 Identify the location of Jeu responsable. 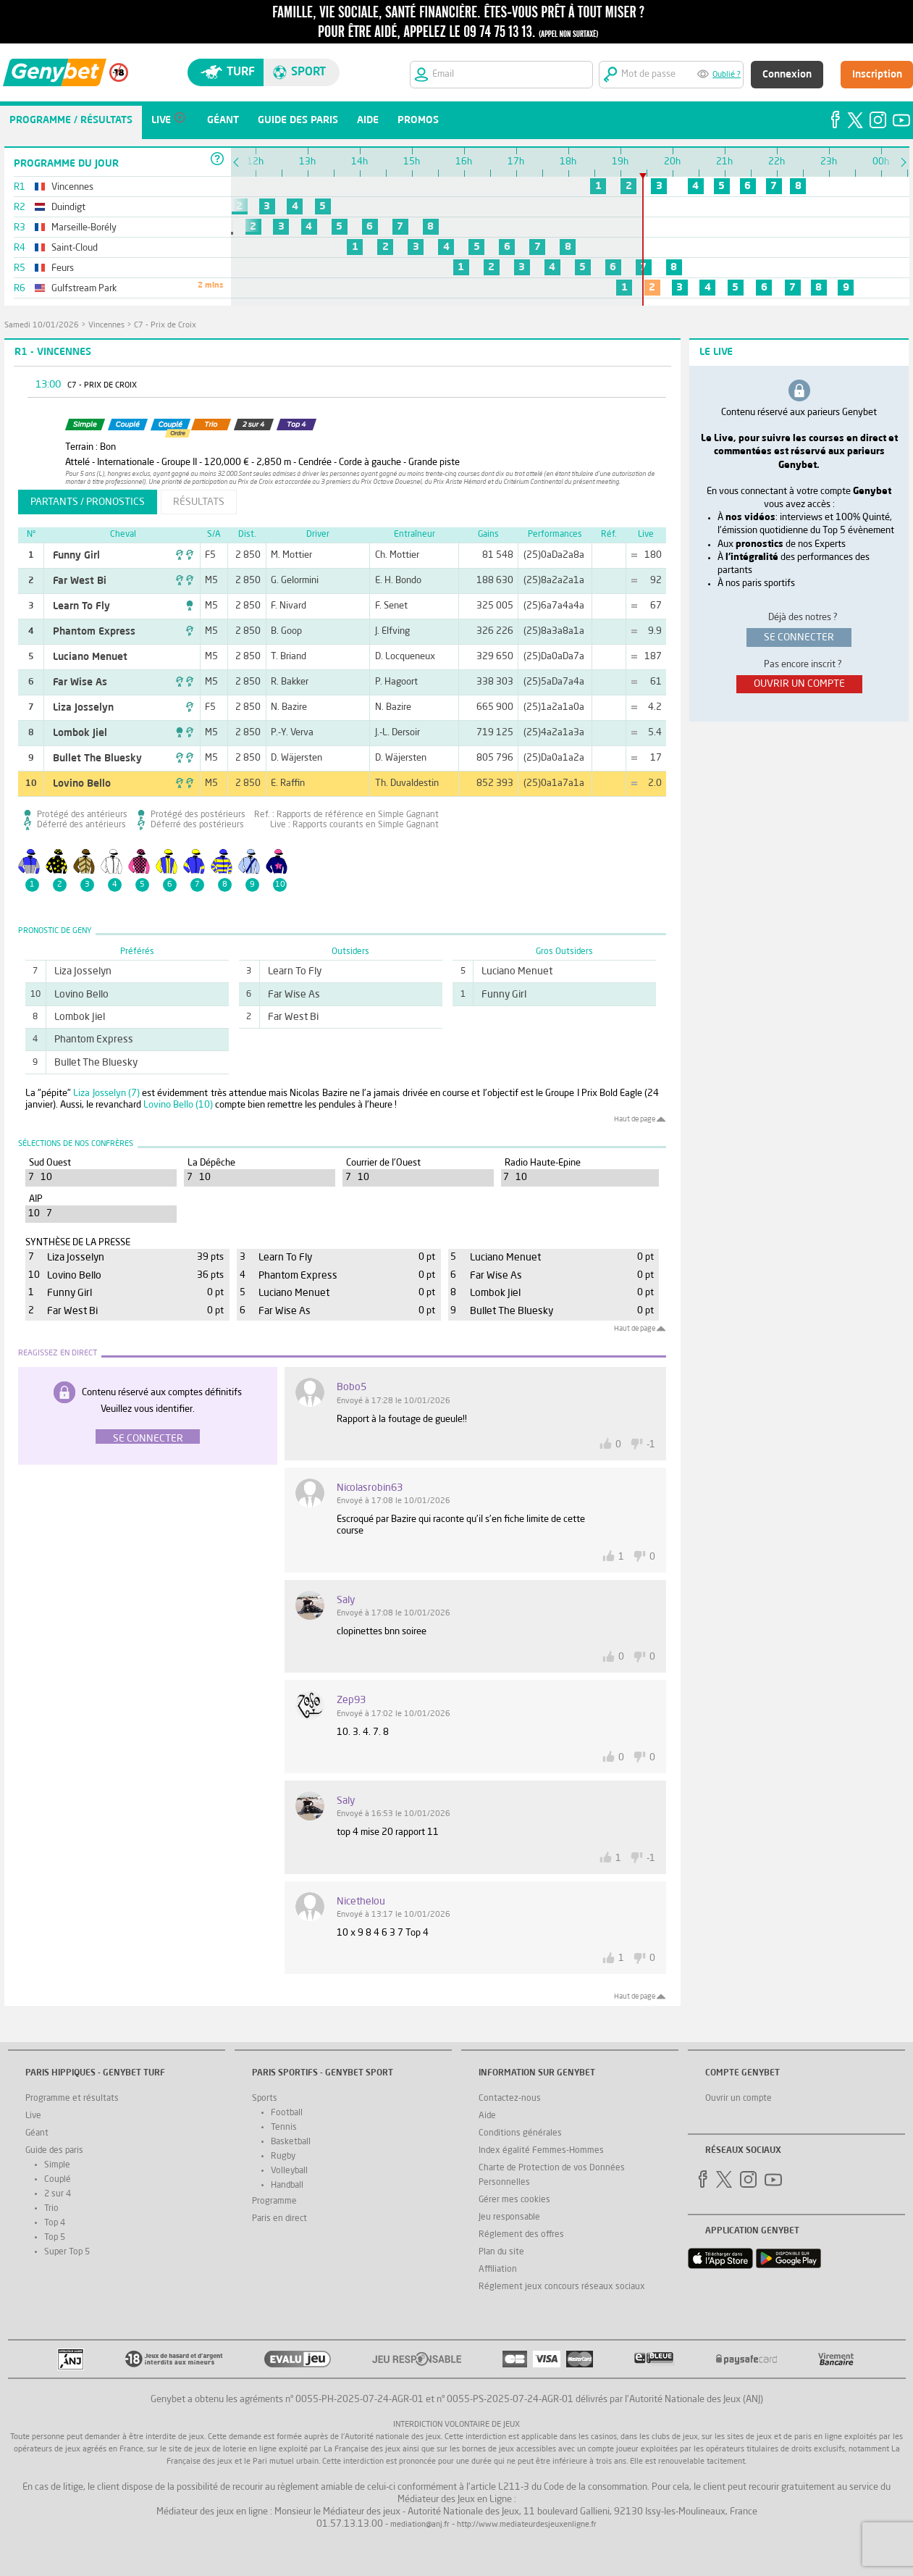
(509, 2217).